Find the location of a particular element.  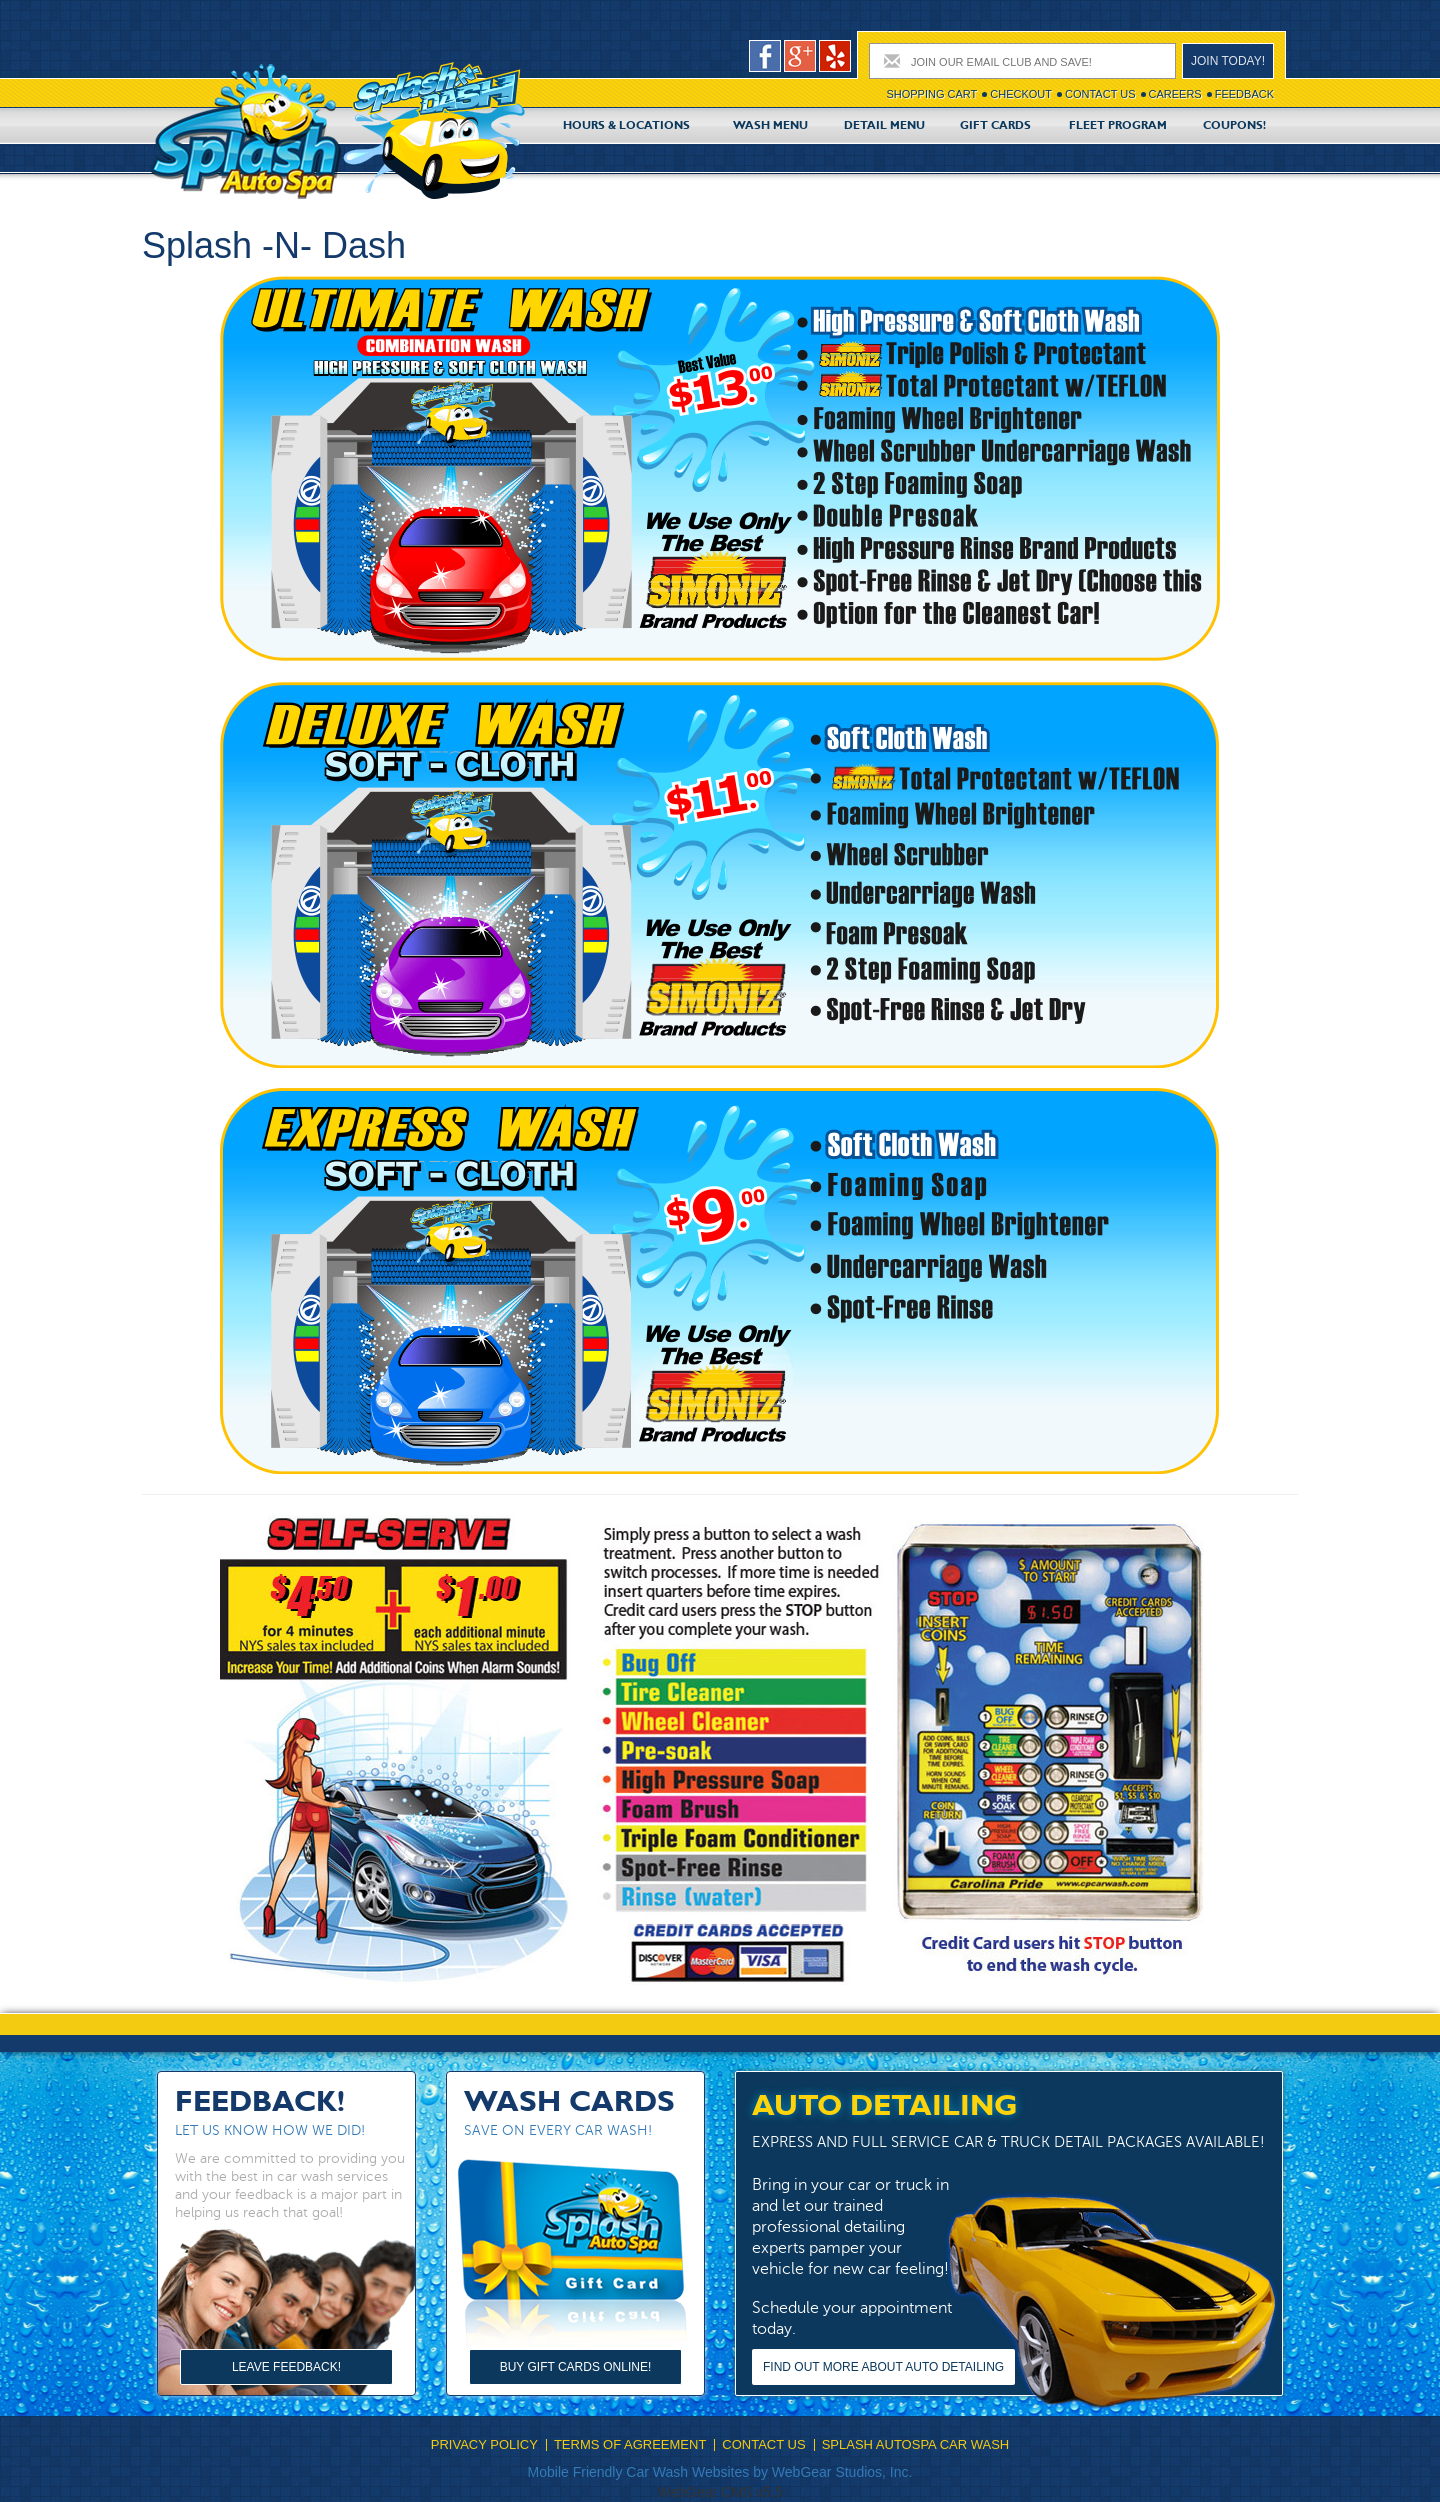

Buy Gift Cards Online! is located at coordinates (576, 2367).